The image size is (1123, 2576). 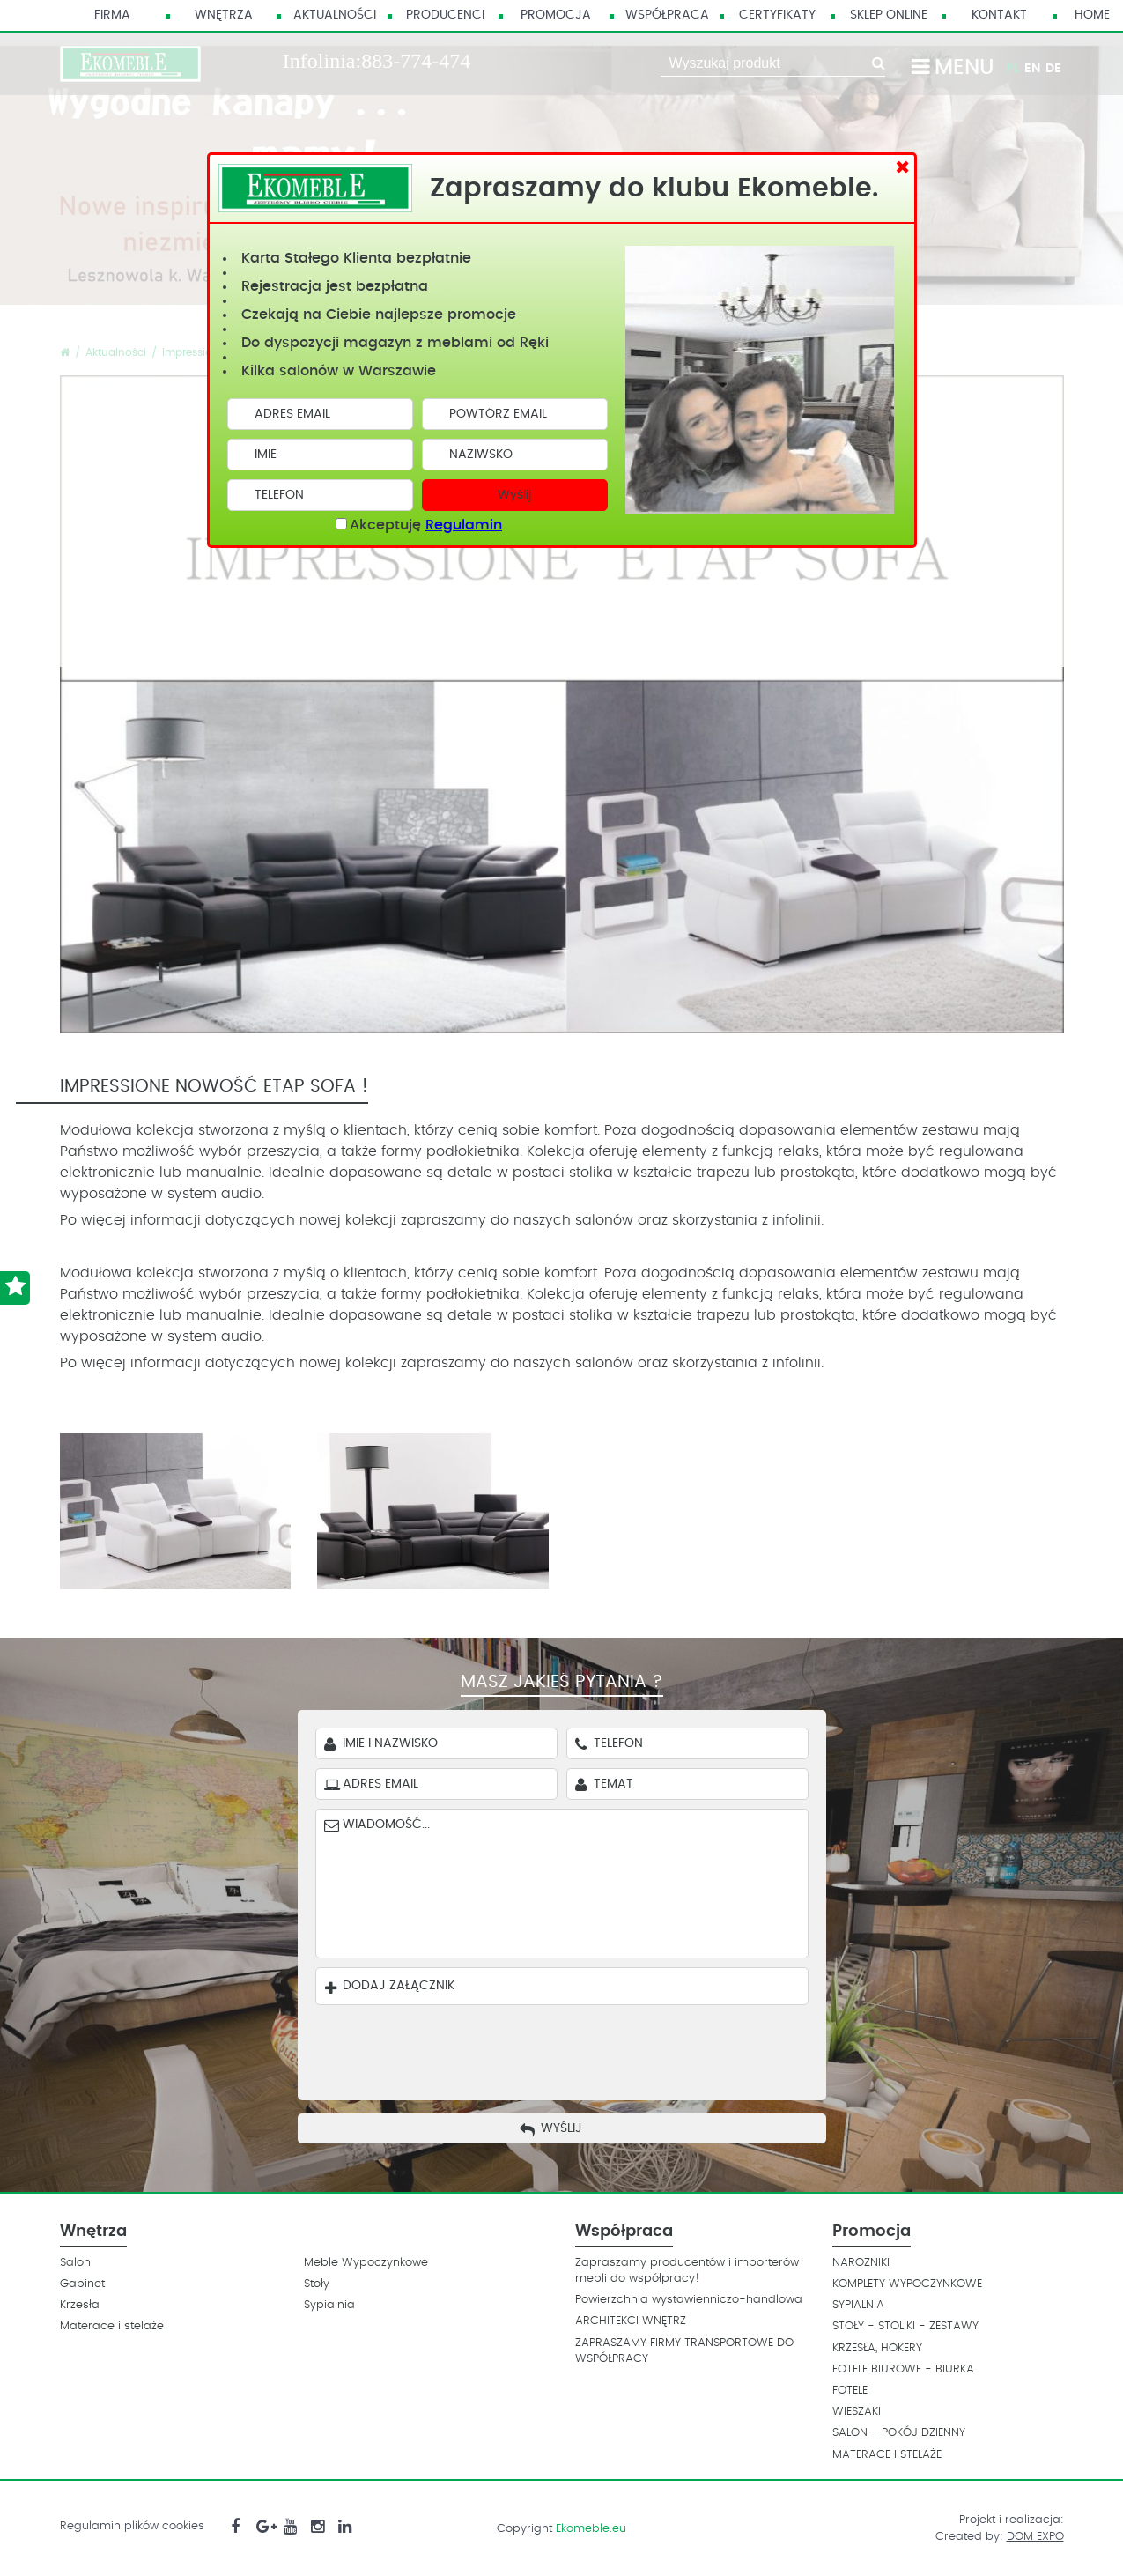 I want to click on Wnętrza, so click(x=224, y=15).